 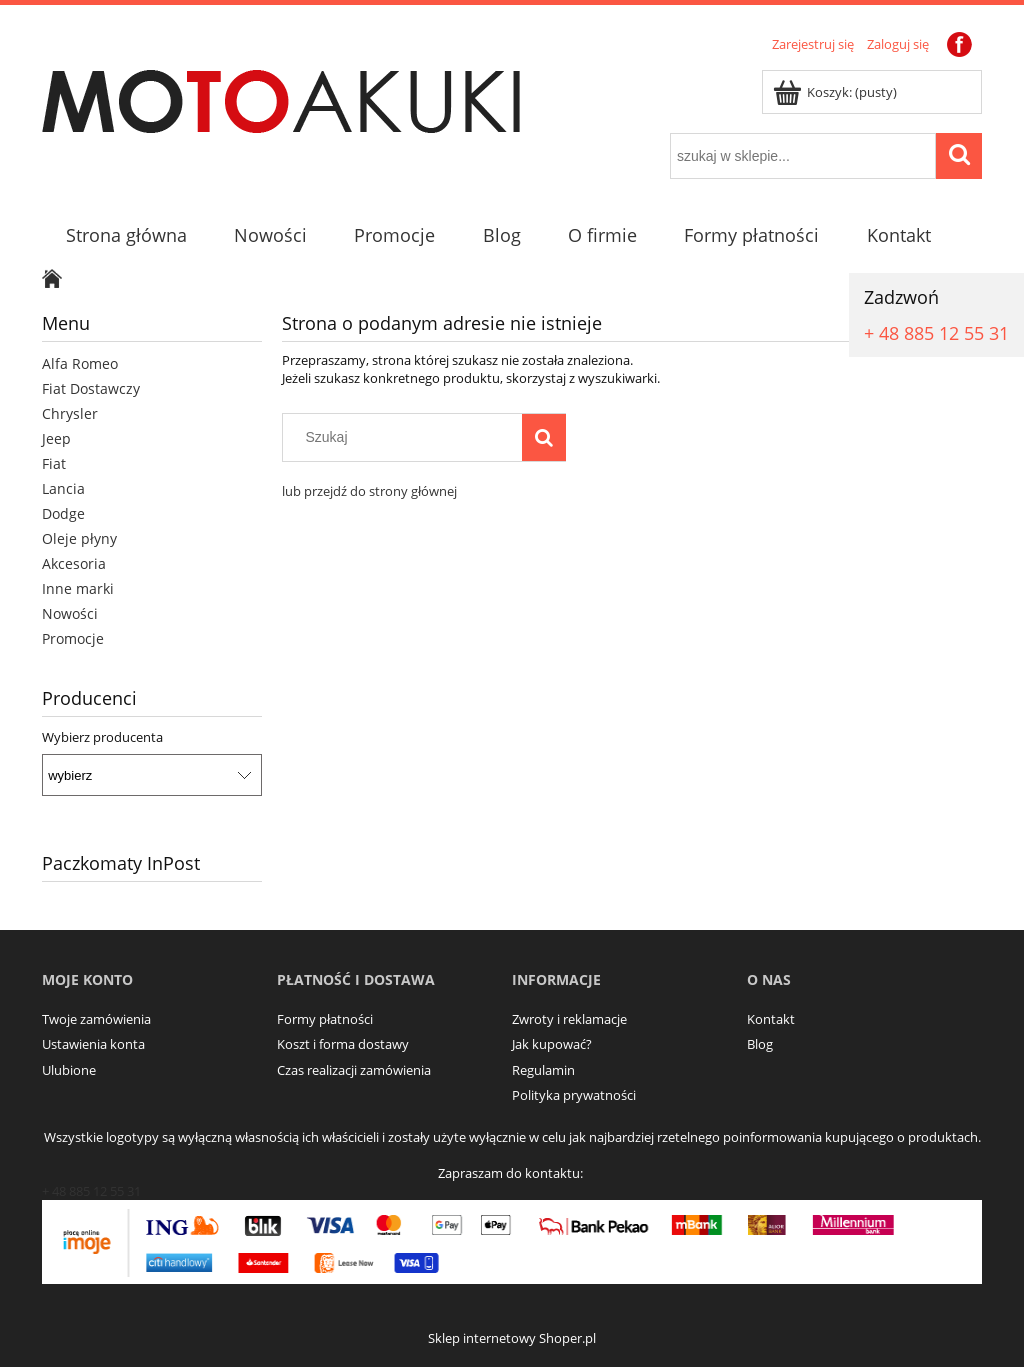 What do you see at coordinates (91, 388) in the screenshot?
I see `Fiat Dostawczy` at bounding box center [91, 388].